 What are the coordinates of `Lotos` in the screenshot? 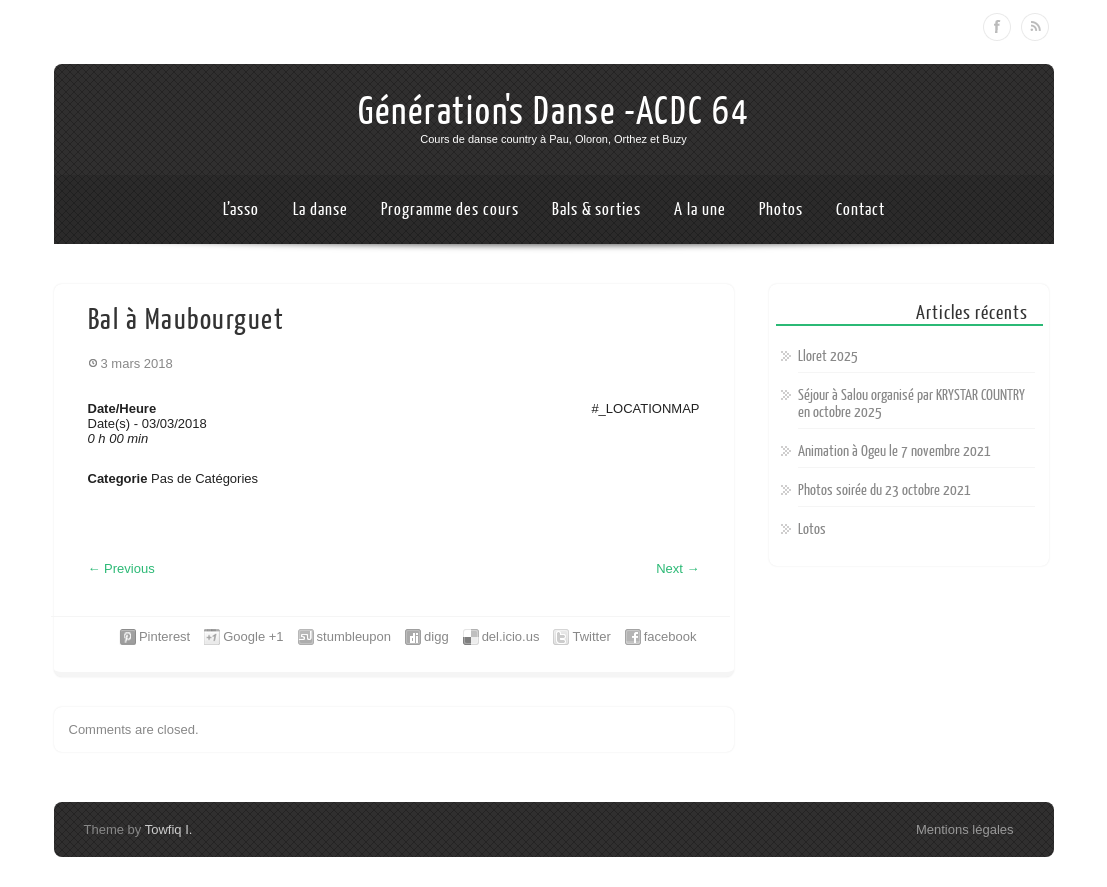 It's located at (812, 529).